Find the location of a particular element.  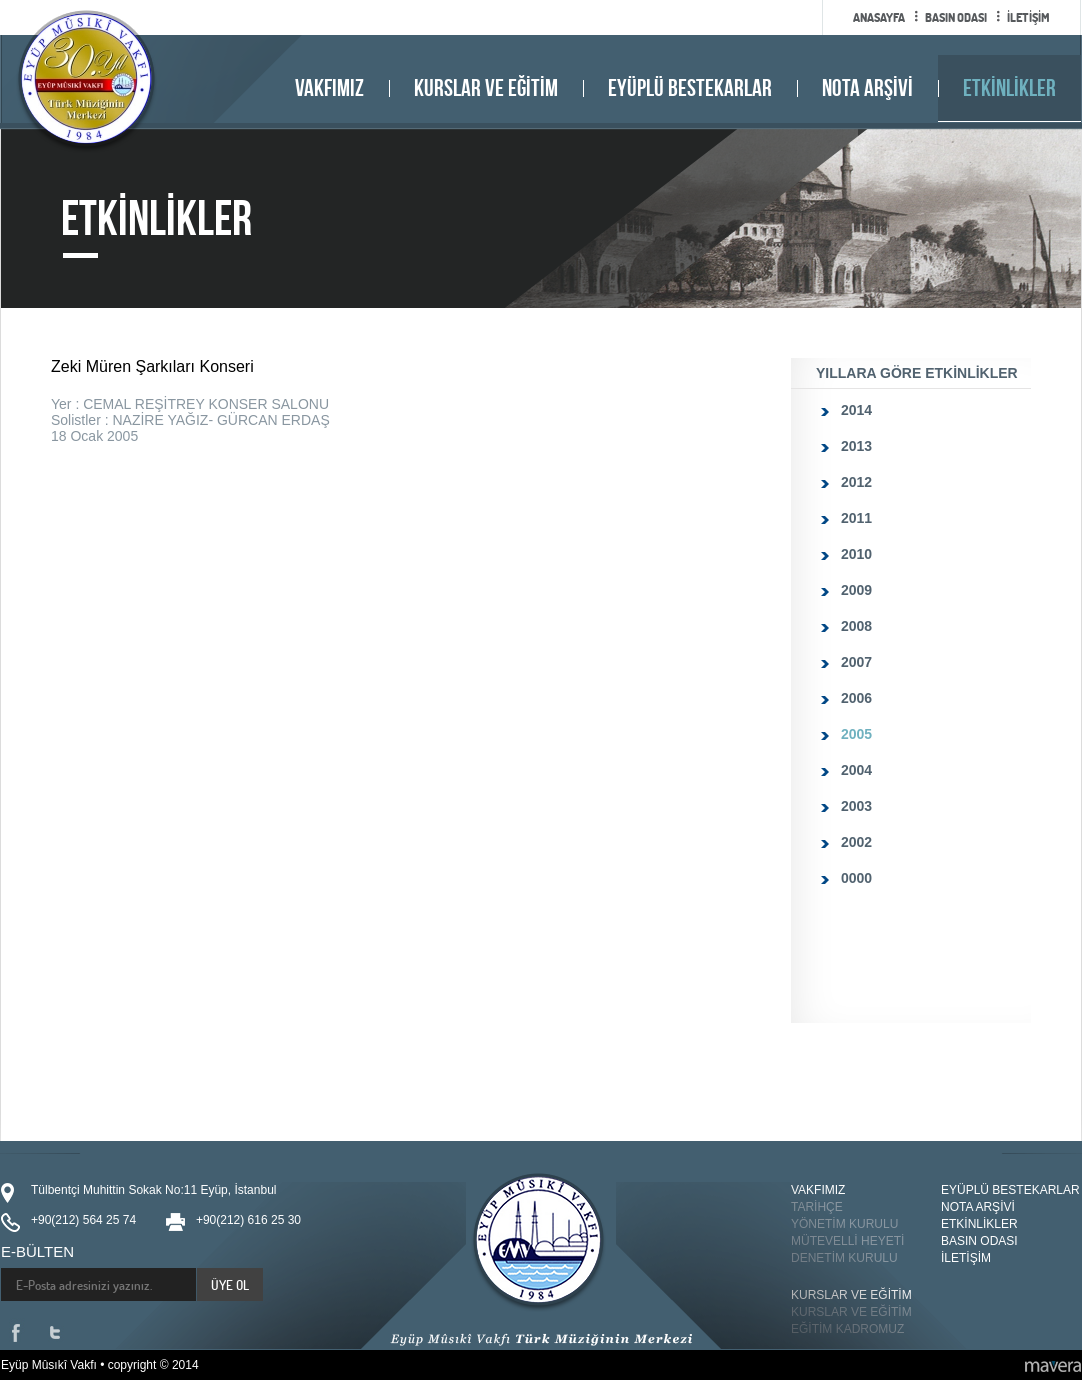

2004 is located at coordinates (856, 770).